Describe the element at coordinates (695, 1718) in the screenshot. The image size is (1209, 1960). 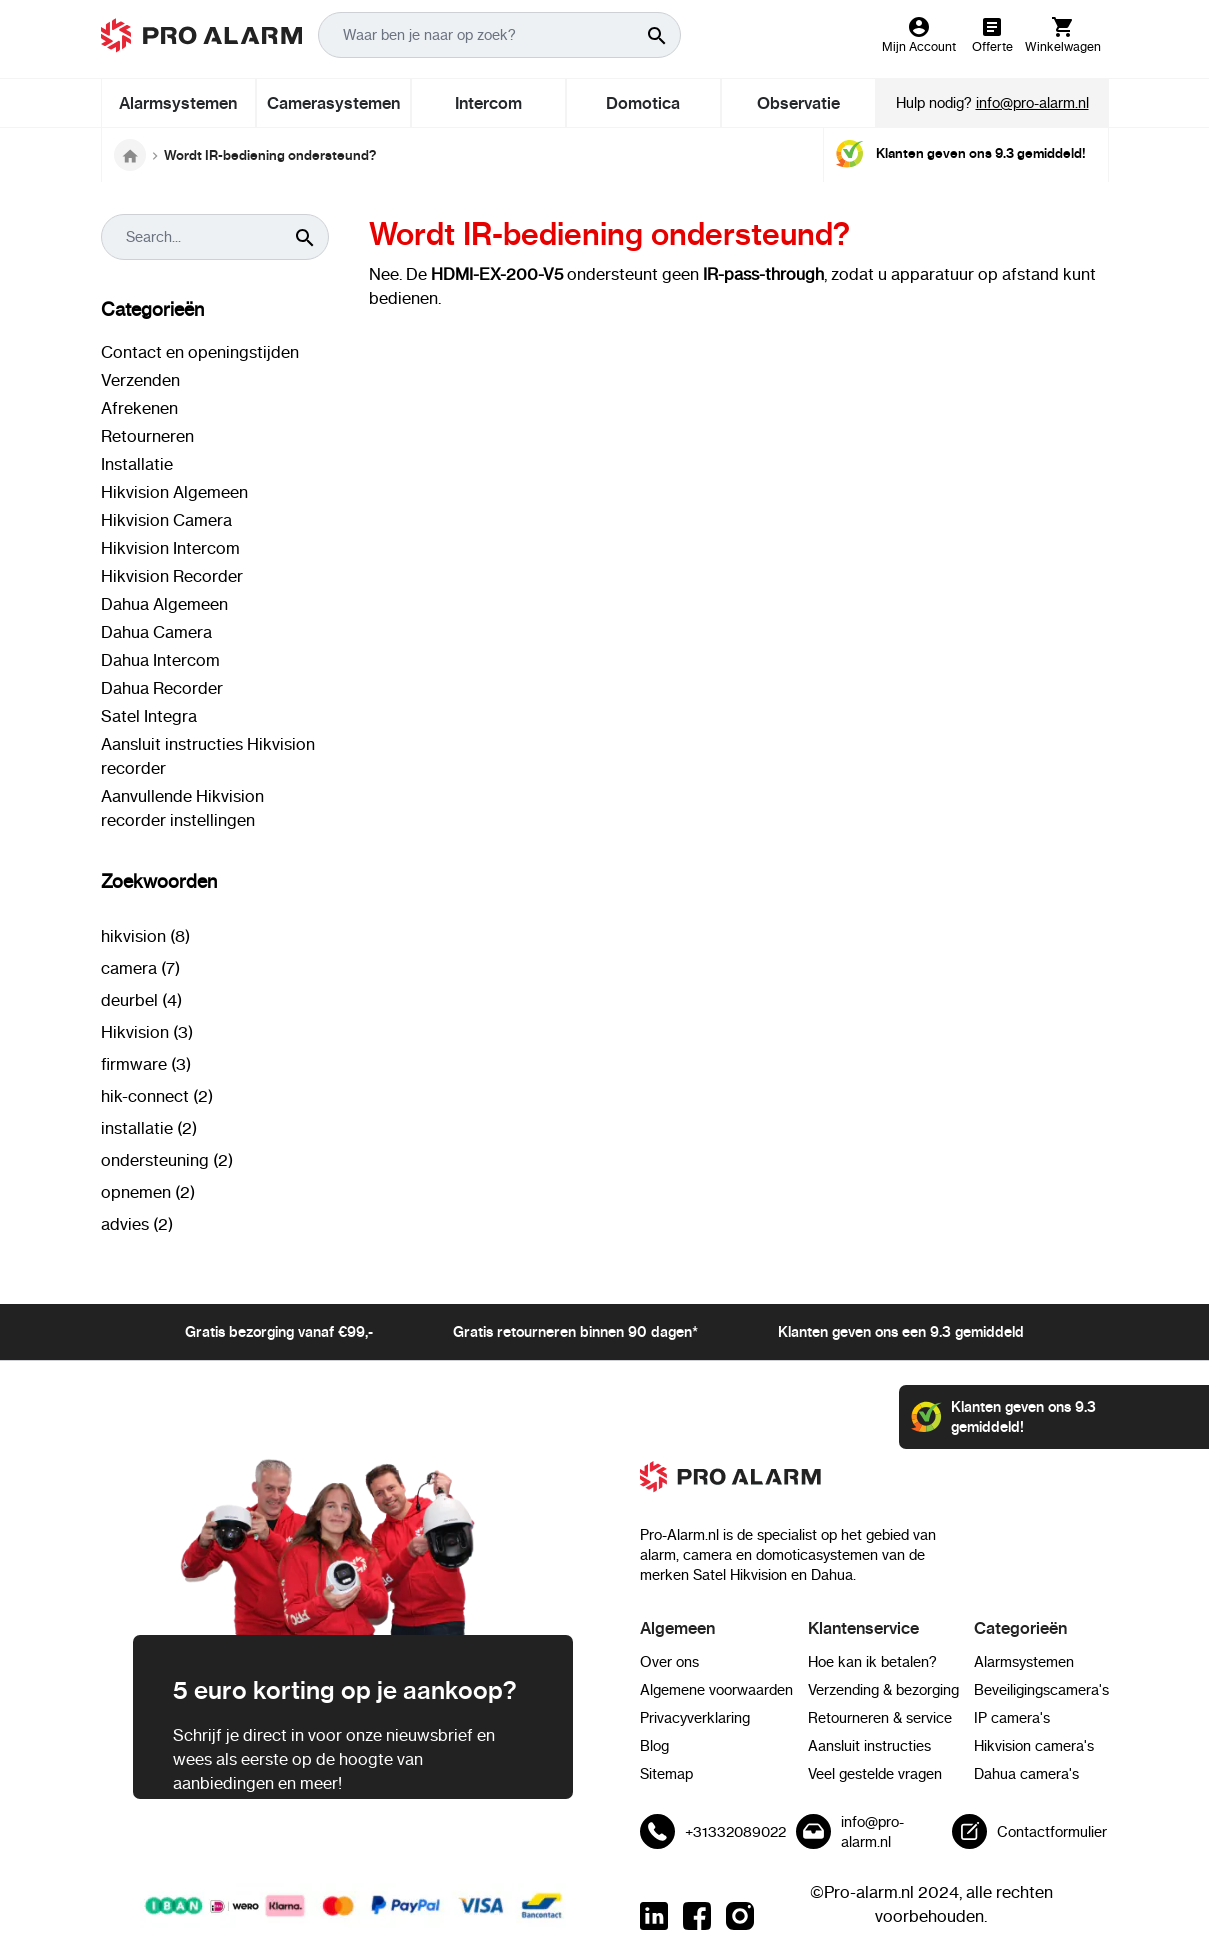
I see `Privacyverklaring` at that location.